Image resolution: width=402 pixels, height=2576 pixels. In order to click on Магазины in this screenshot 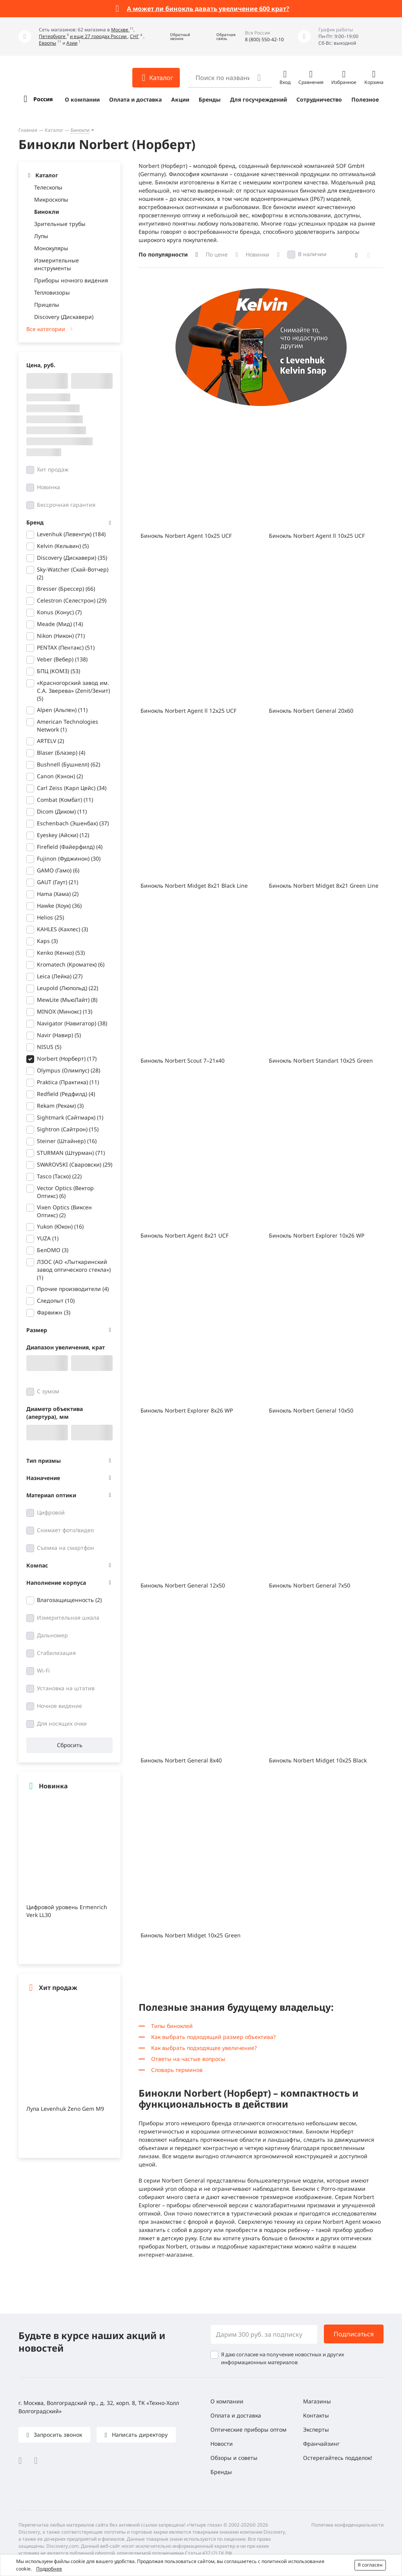, I will do `click(317, 2401)`.